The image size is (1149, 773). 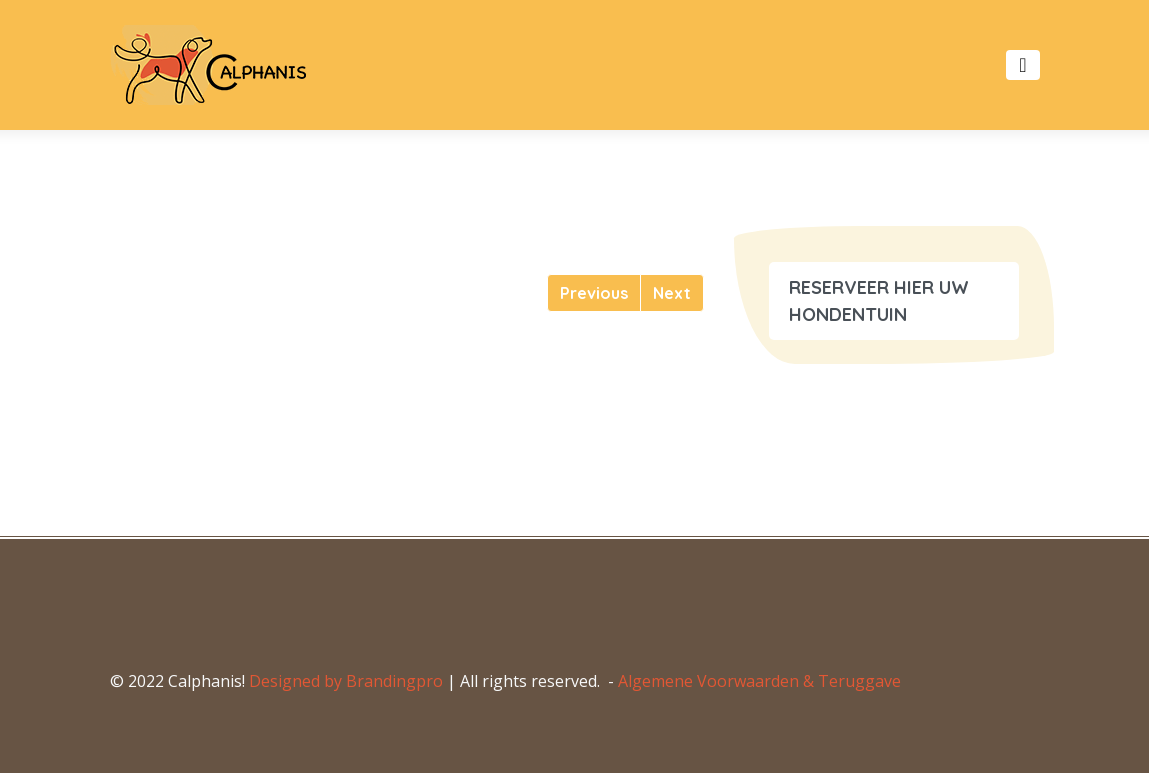 What do you see at coordinates (879, 301) in the screenshot?
I see `RESERVEER HIER UW HONDENTUIN` at bounding box center [879, 301].